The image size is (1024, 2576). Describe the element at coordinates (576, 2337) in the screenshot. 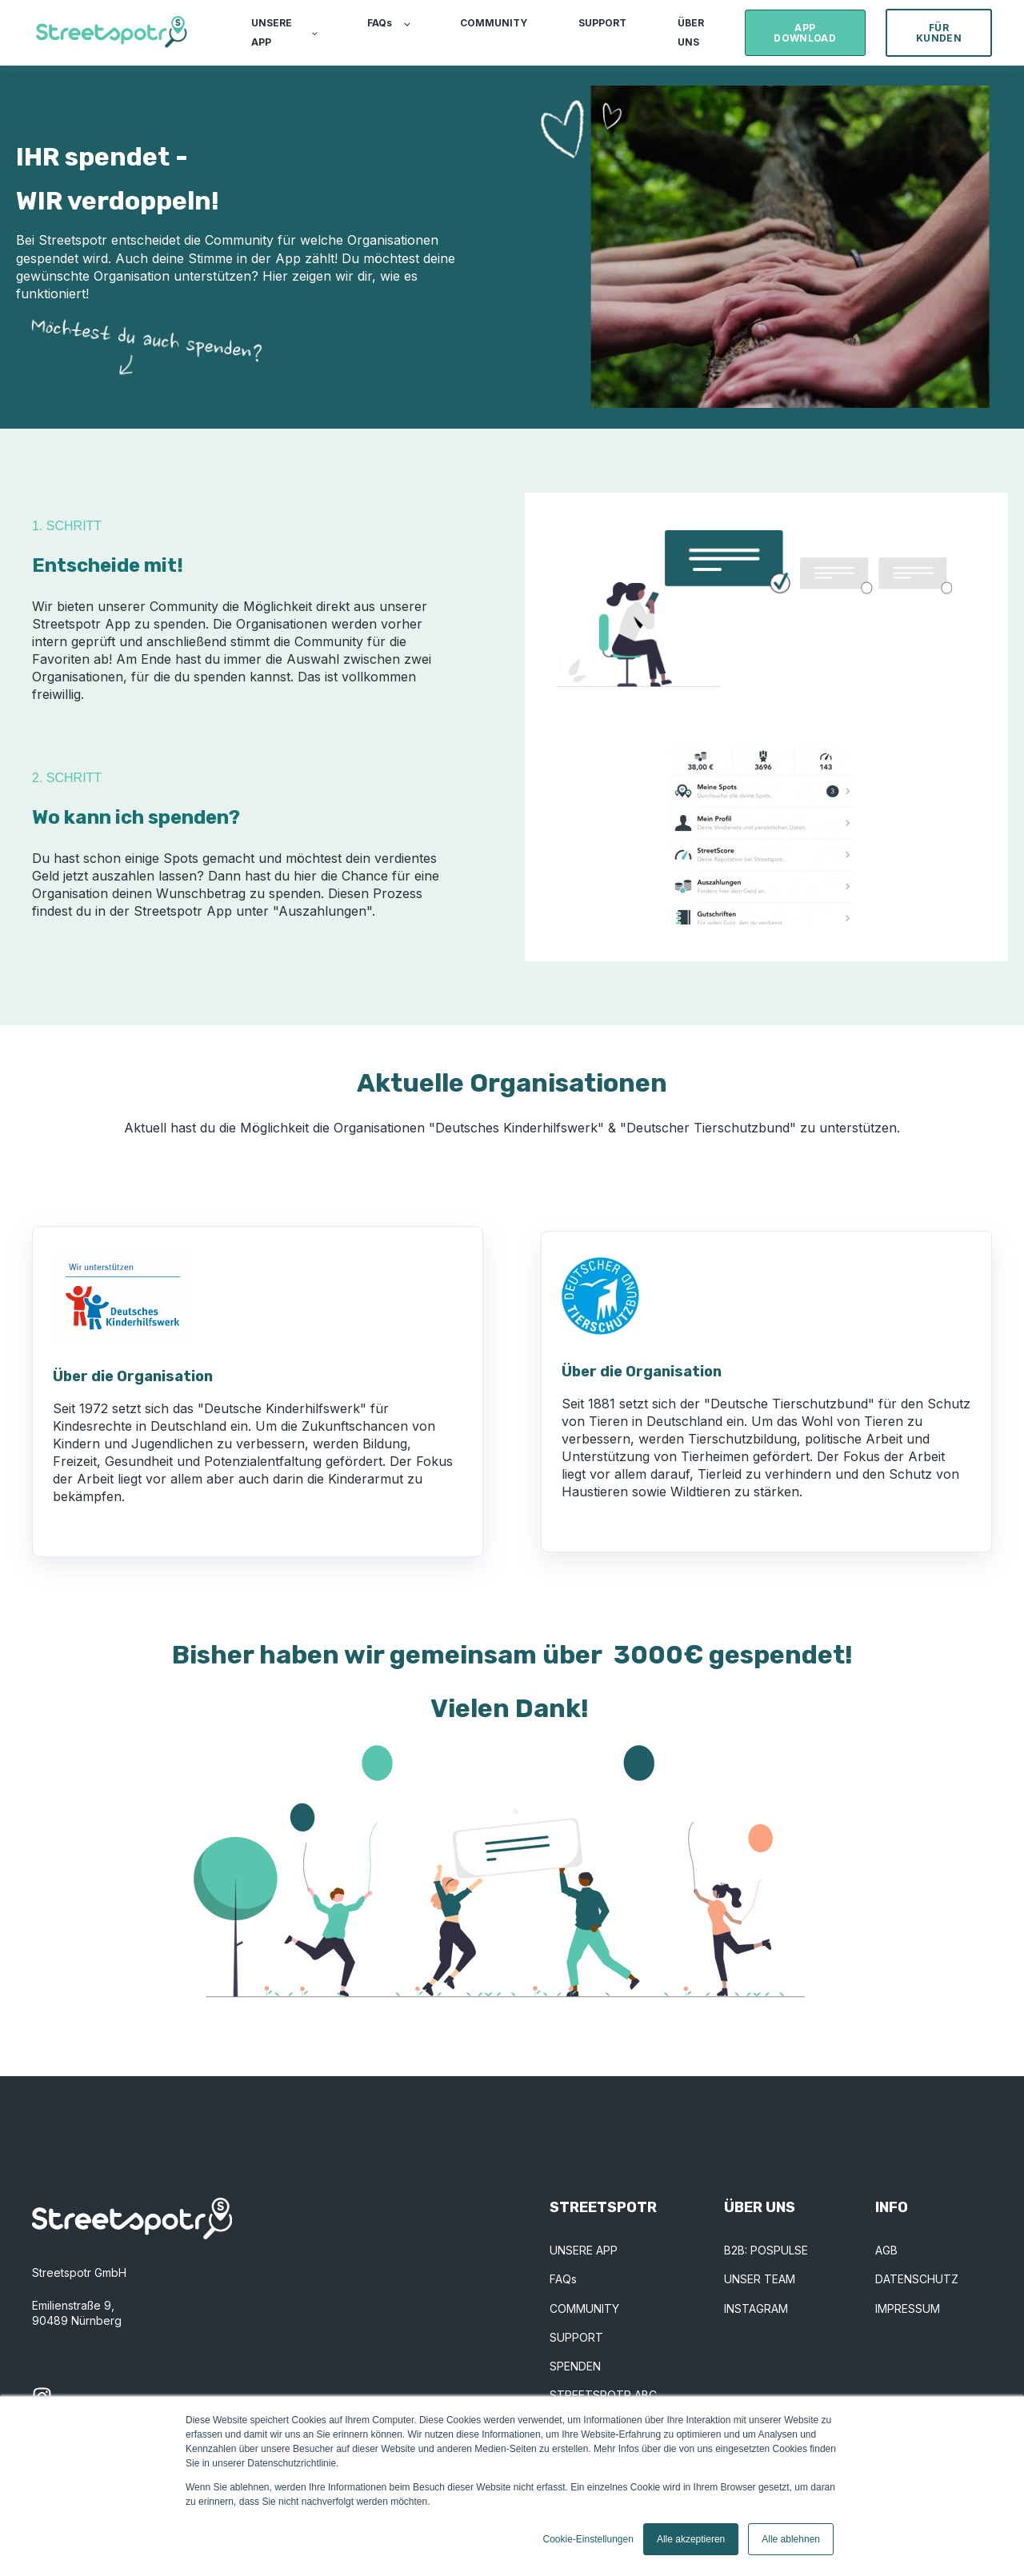

I see `SUPPORT` at that location.